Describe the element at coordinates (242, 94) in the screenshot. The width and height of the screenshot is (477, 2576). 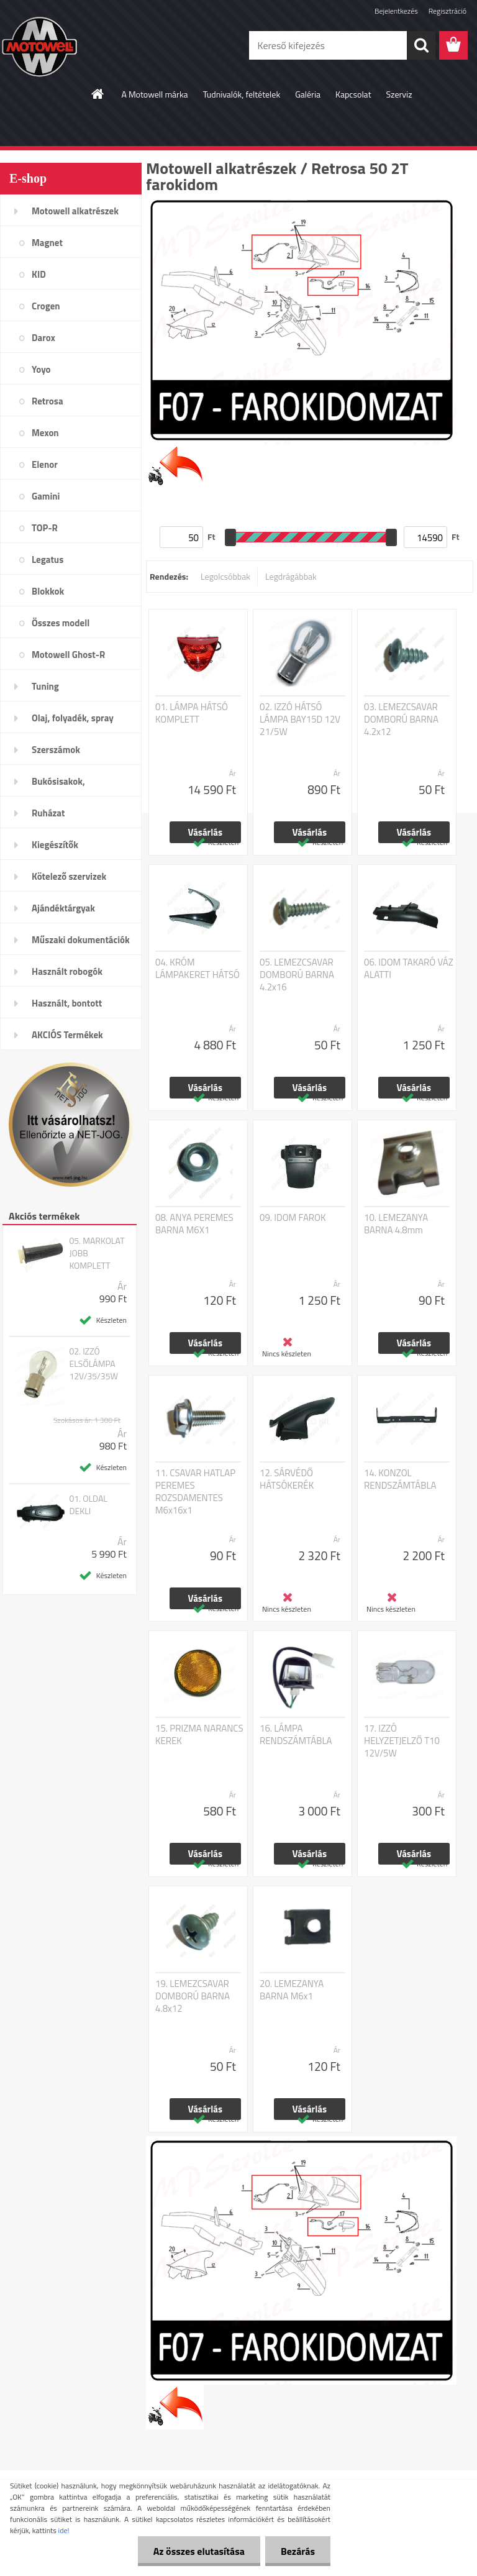
I see `Tudnivalók, feltételek` at that location.